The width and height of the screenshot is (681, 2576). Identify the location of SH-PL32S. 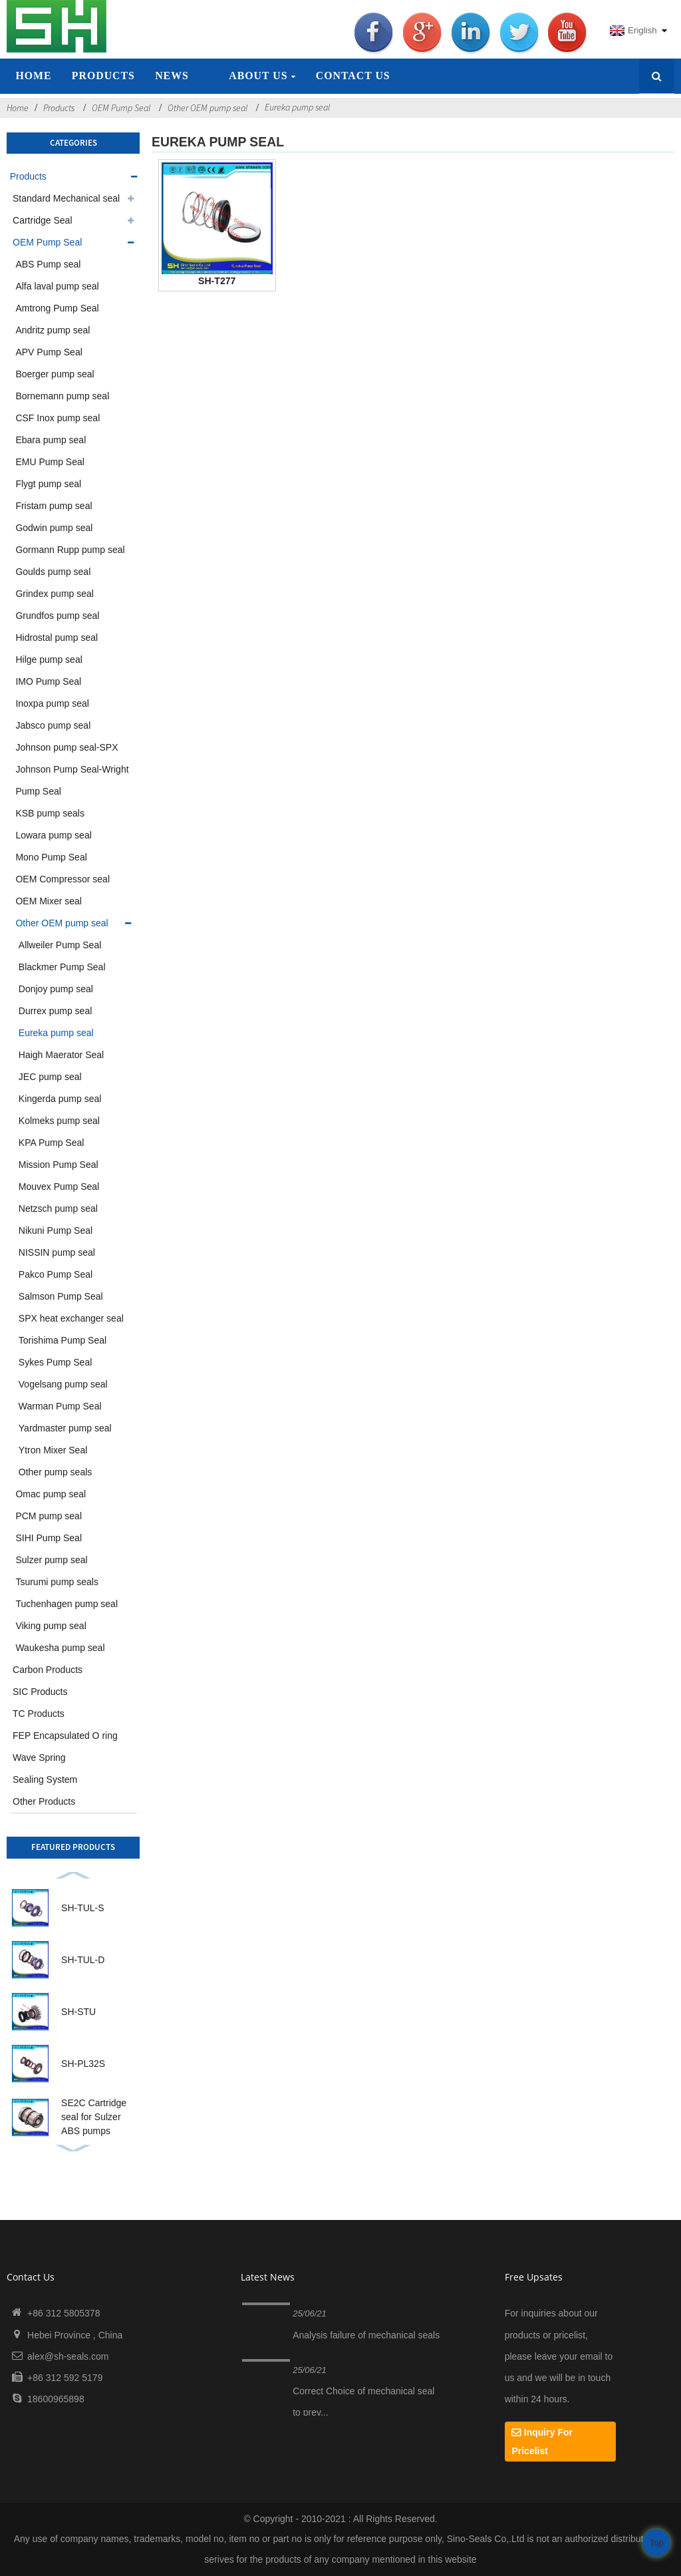
(83, 2063).